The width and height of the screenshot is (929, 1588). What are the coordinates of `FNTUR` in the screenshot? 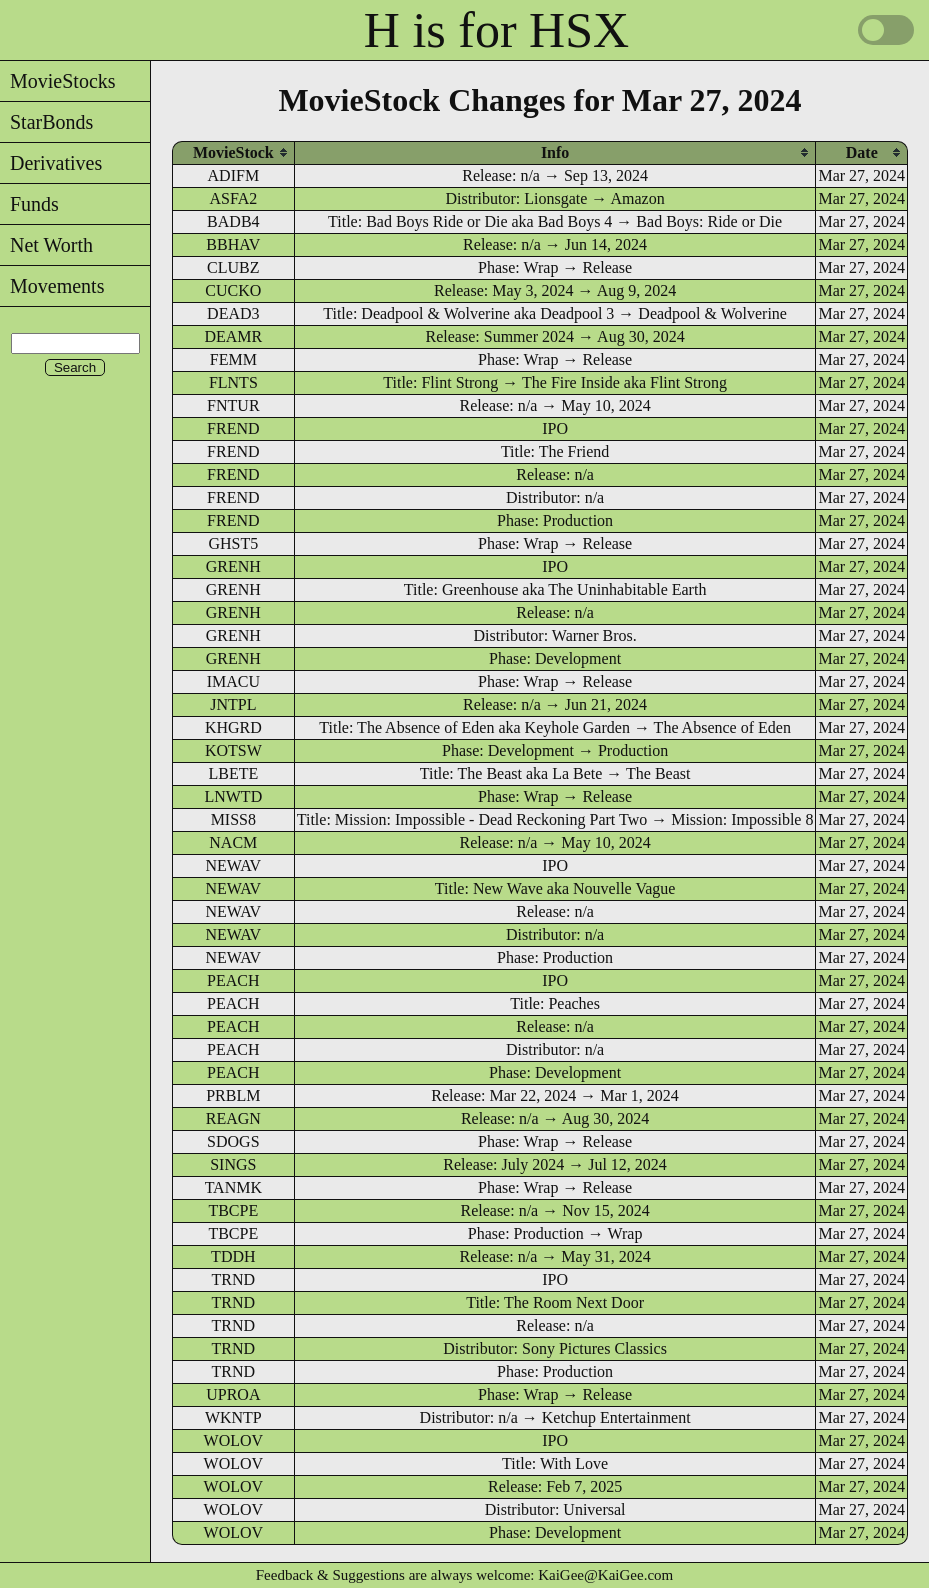 It's located at (233, 405).